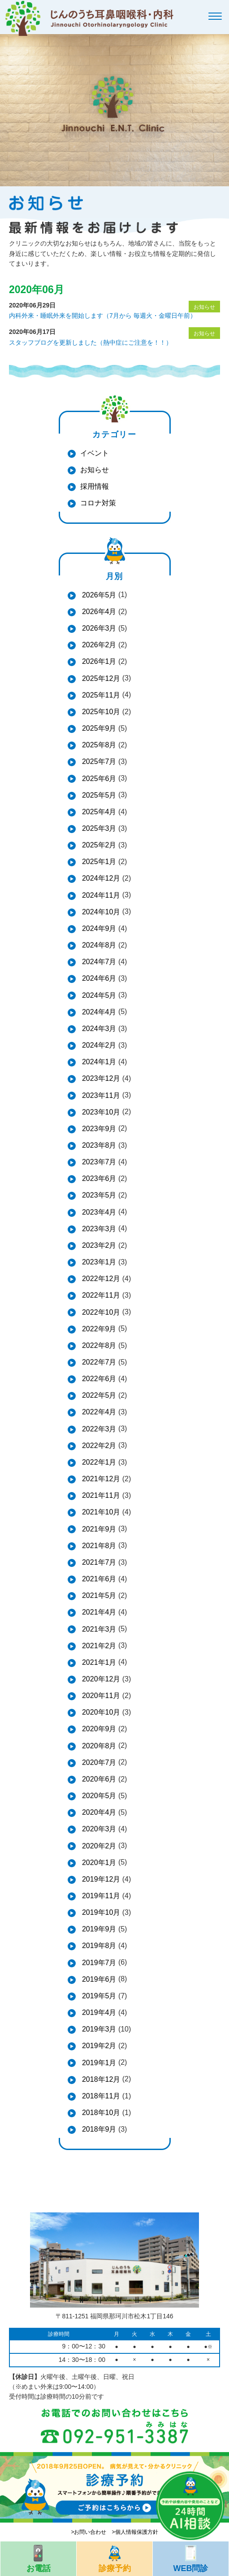 Image resolution: width=229 pixels, height=2576 pixels. Describe the element at coordinates (98, 761) in the screenshot. I see `2025年7月` at that location.